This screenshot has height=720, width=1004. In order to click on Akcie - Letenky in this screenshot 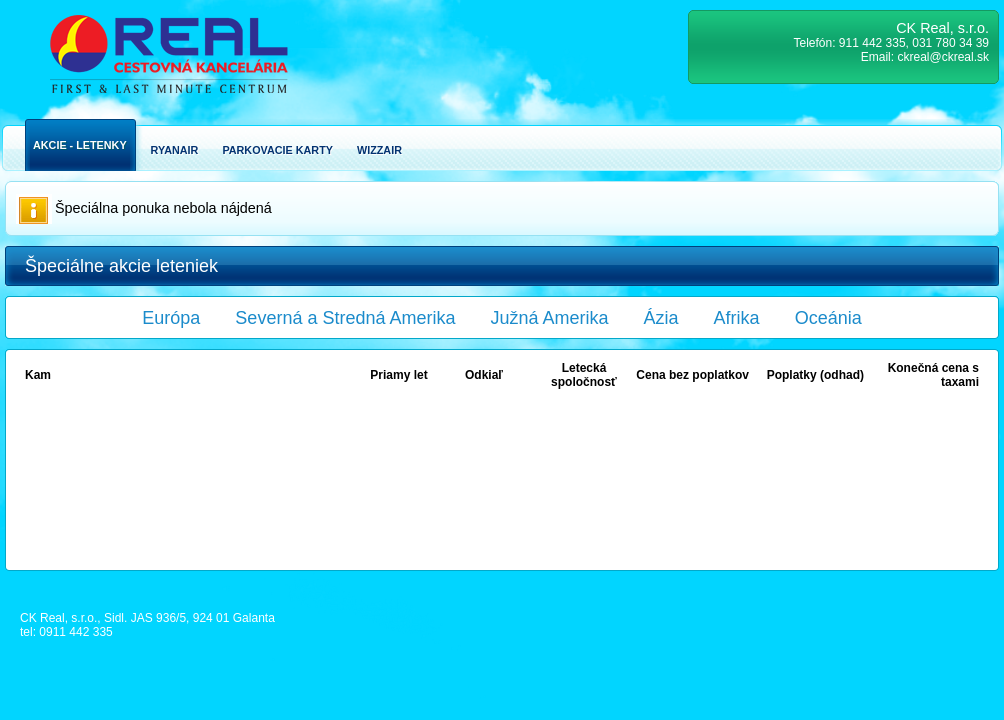, I will do `click(80, 145)`.